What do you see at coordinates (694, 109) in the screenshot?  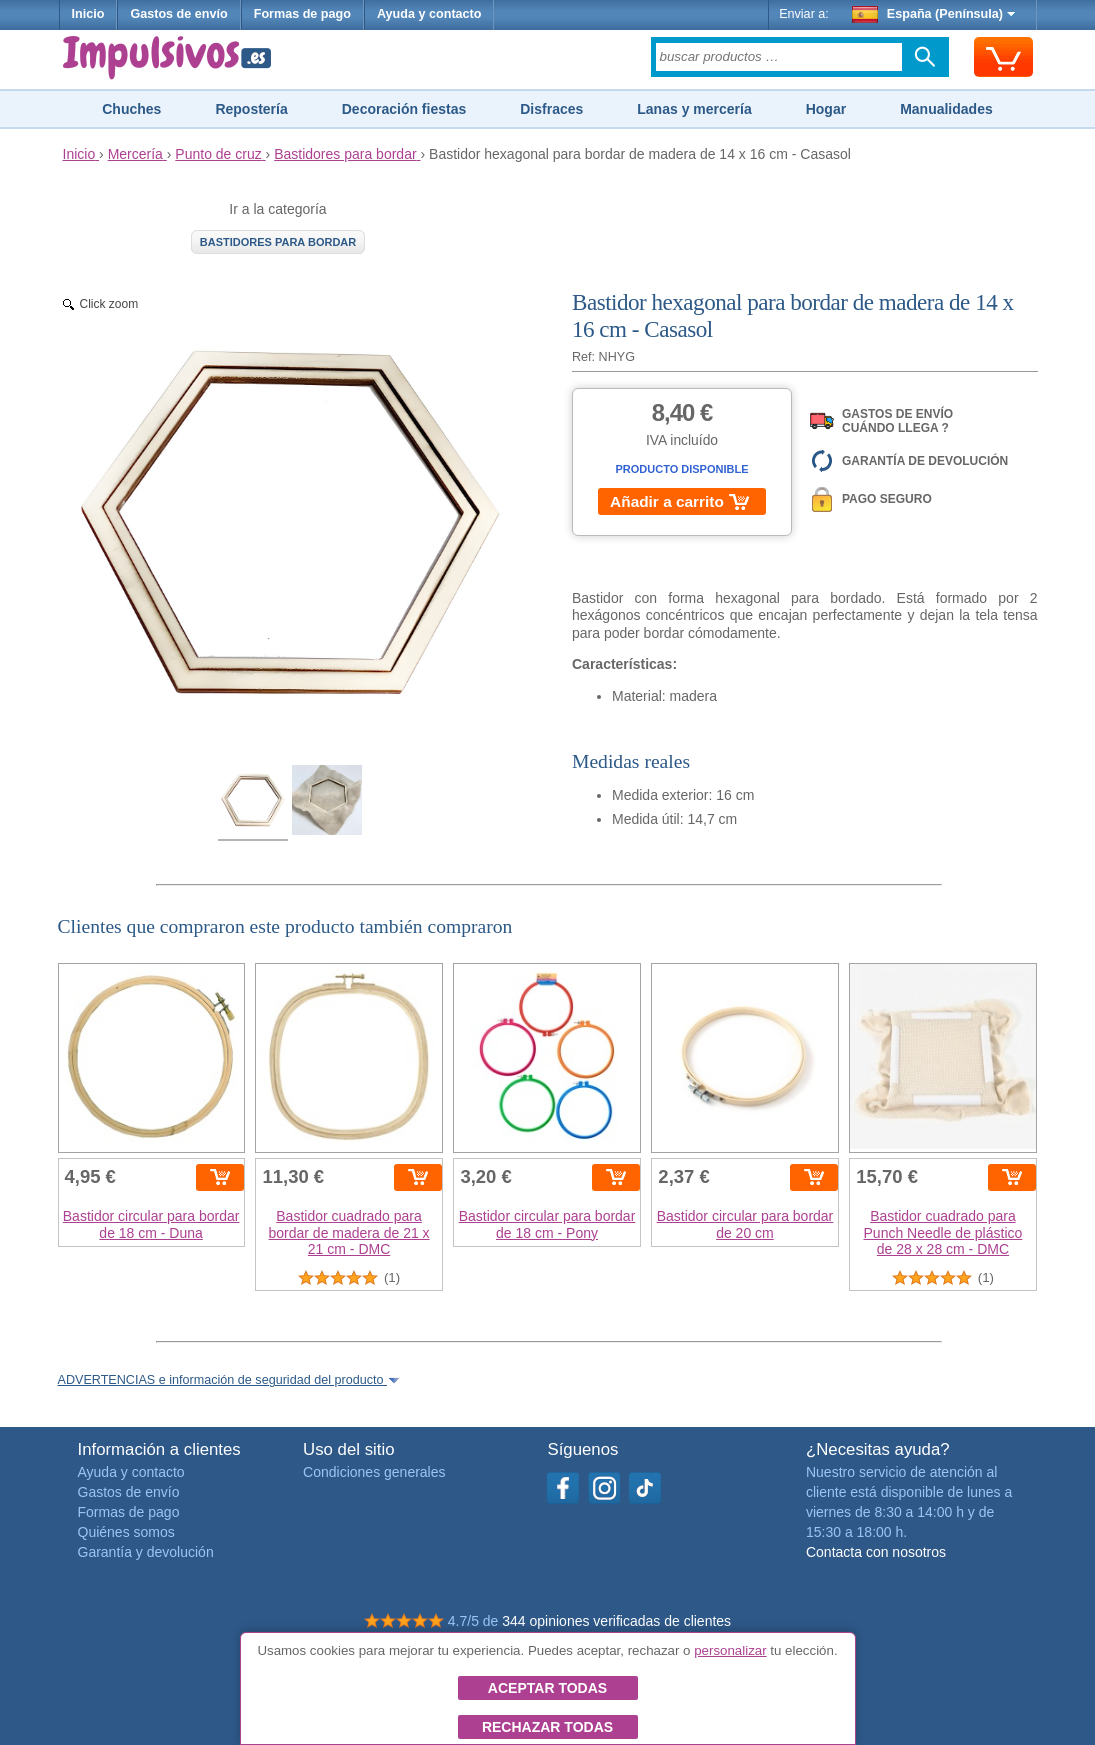 I see `Lanas y mercería` at bounding box center [694, 109].